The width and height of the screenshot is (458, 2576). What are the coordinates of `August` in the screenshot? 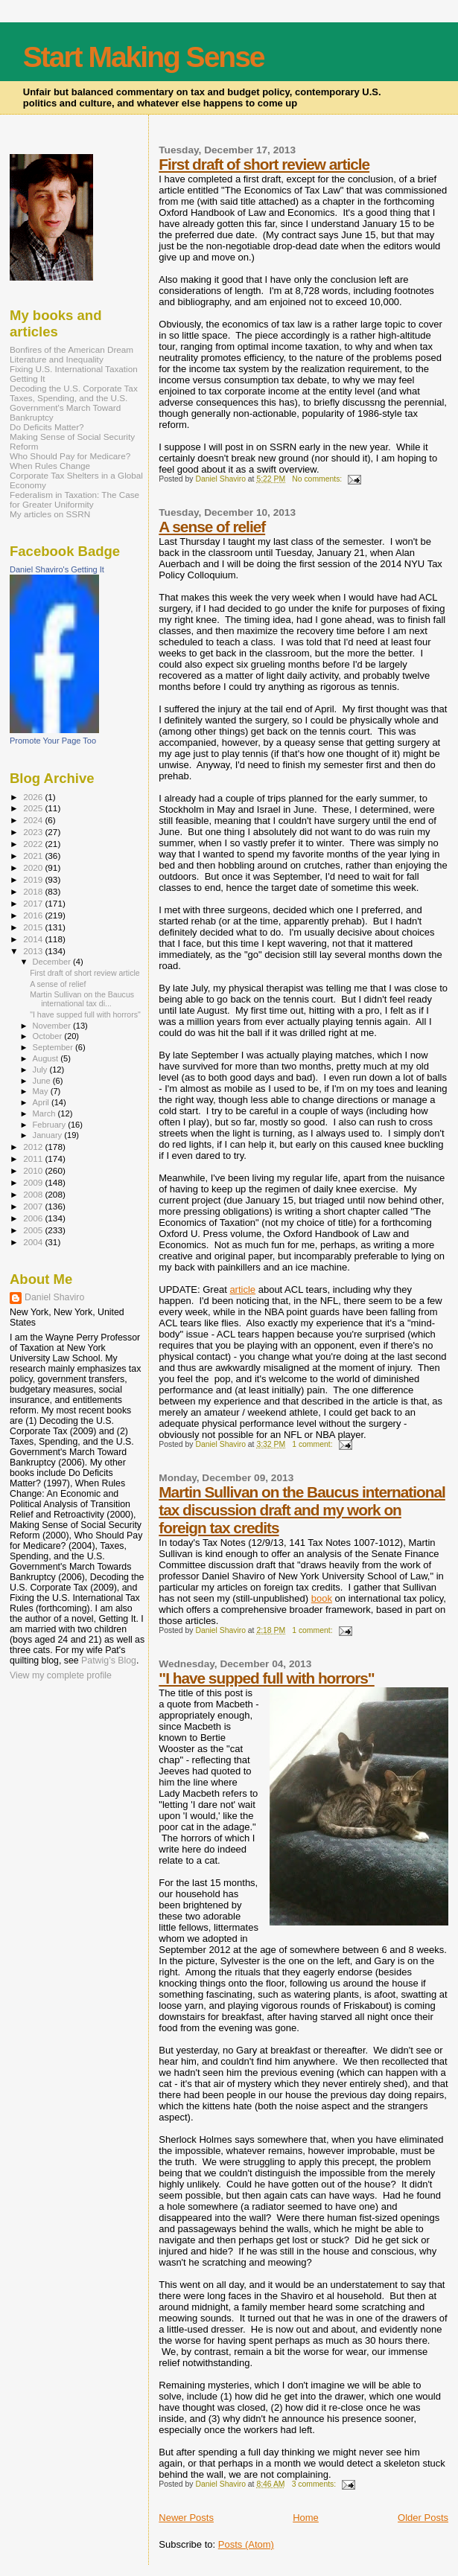 It's located at (47, 1058).